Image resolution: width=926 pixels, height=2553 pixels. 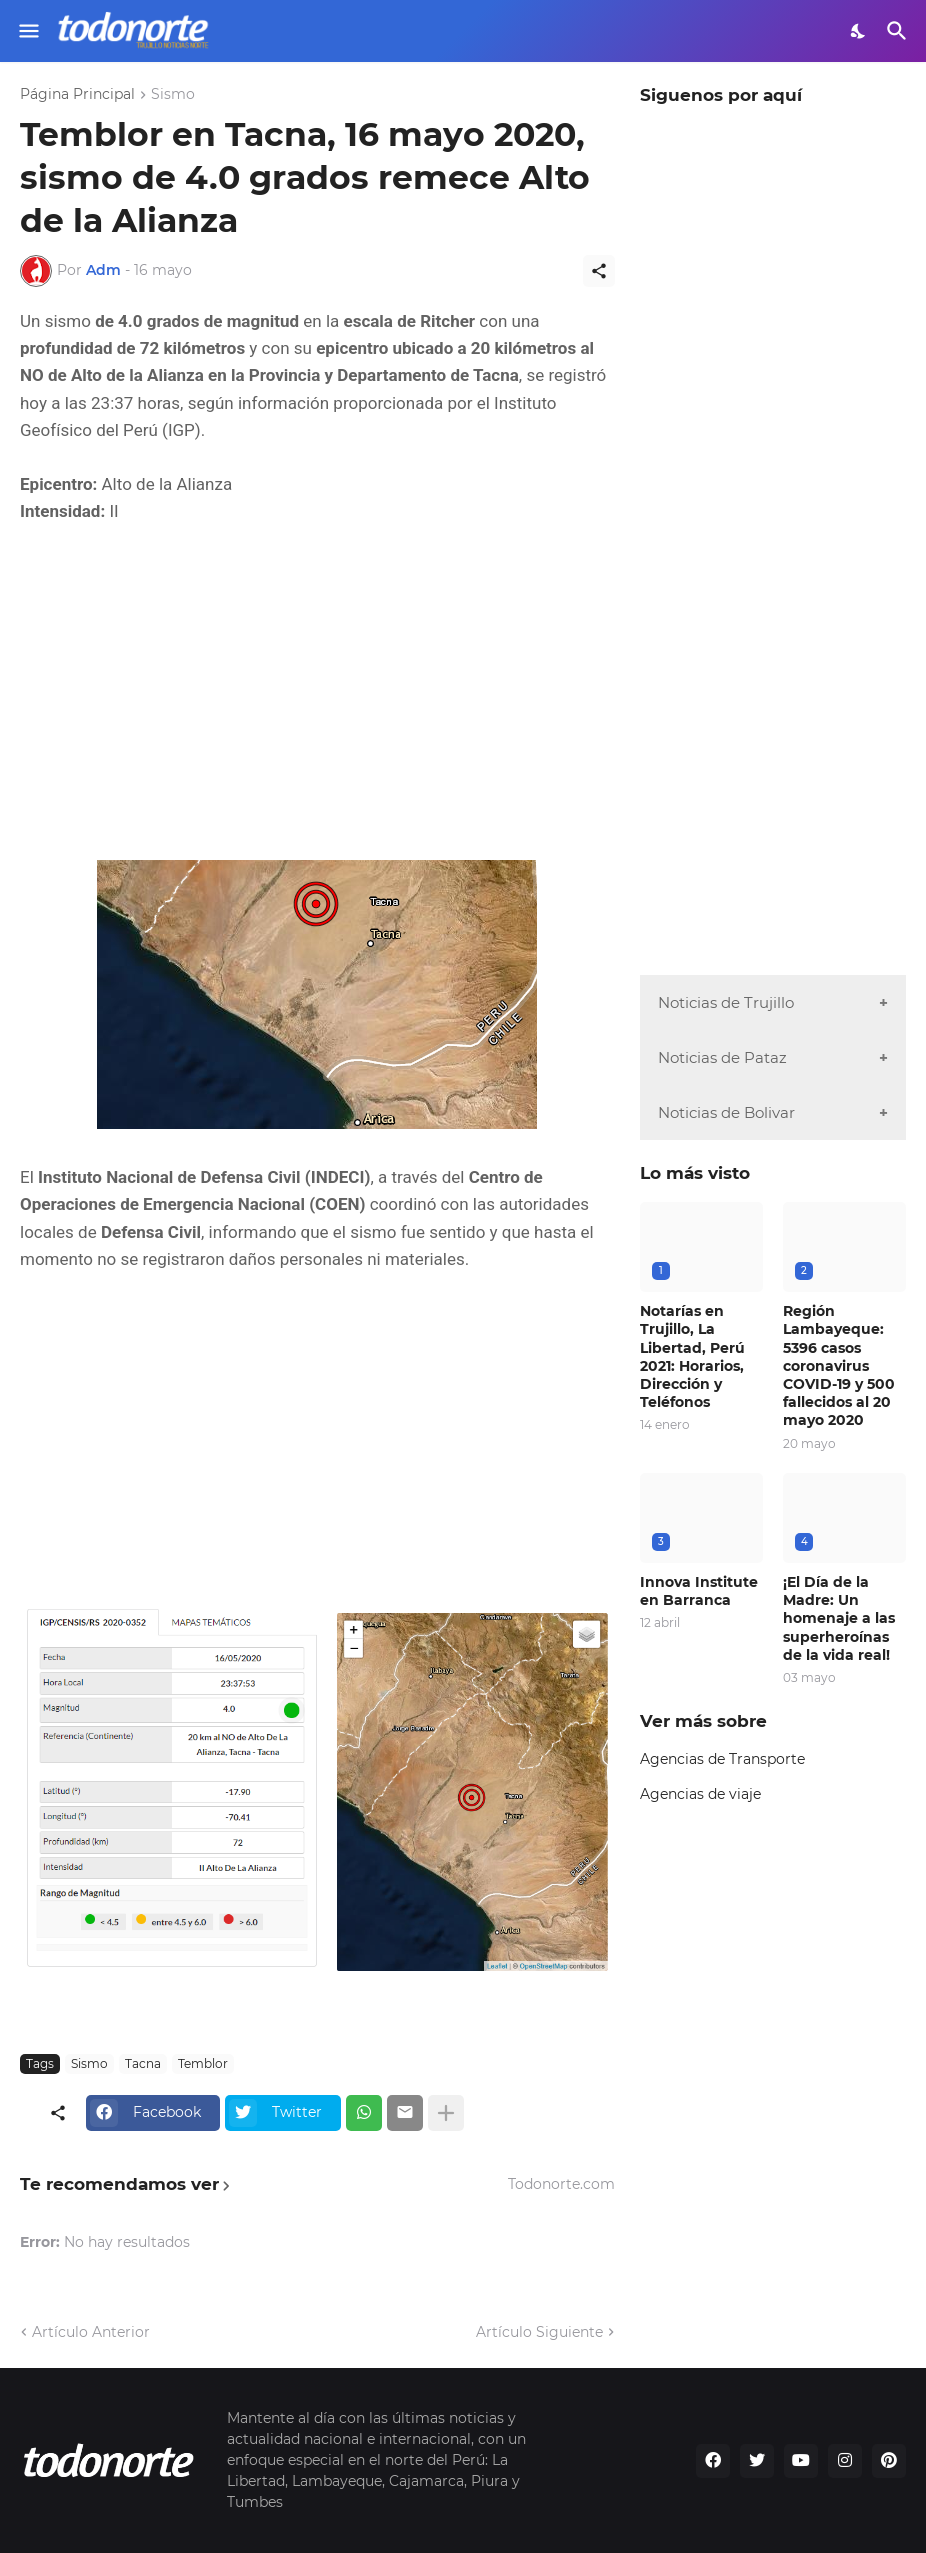 What do you see at coordinates (317, 693) in the screenshot?
I see `[Advertisement]` at bounding box center [317, 693].